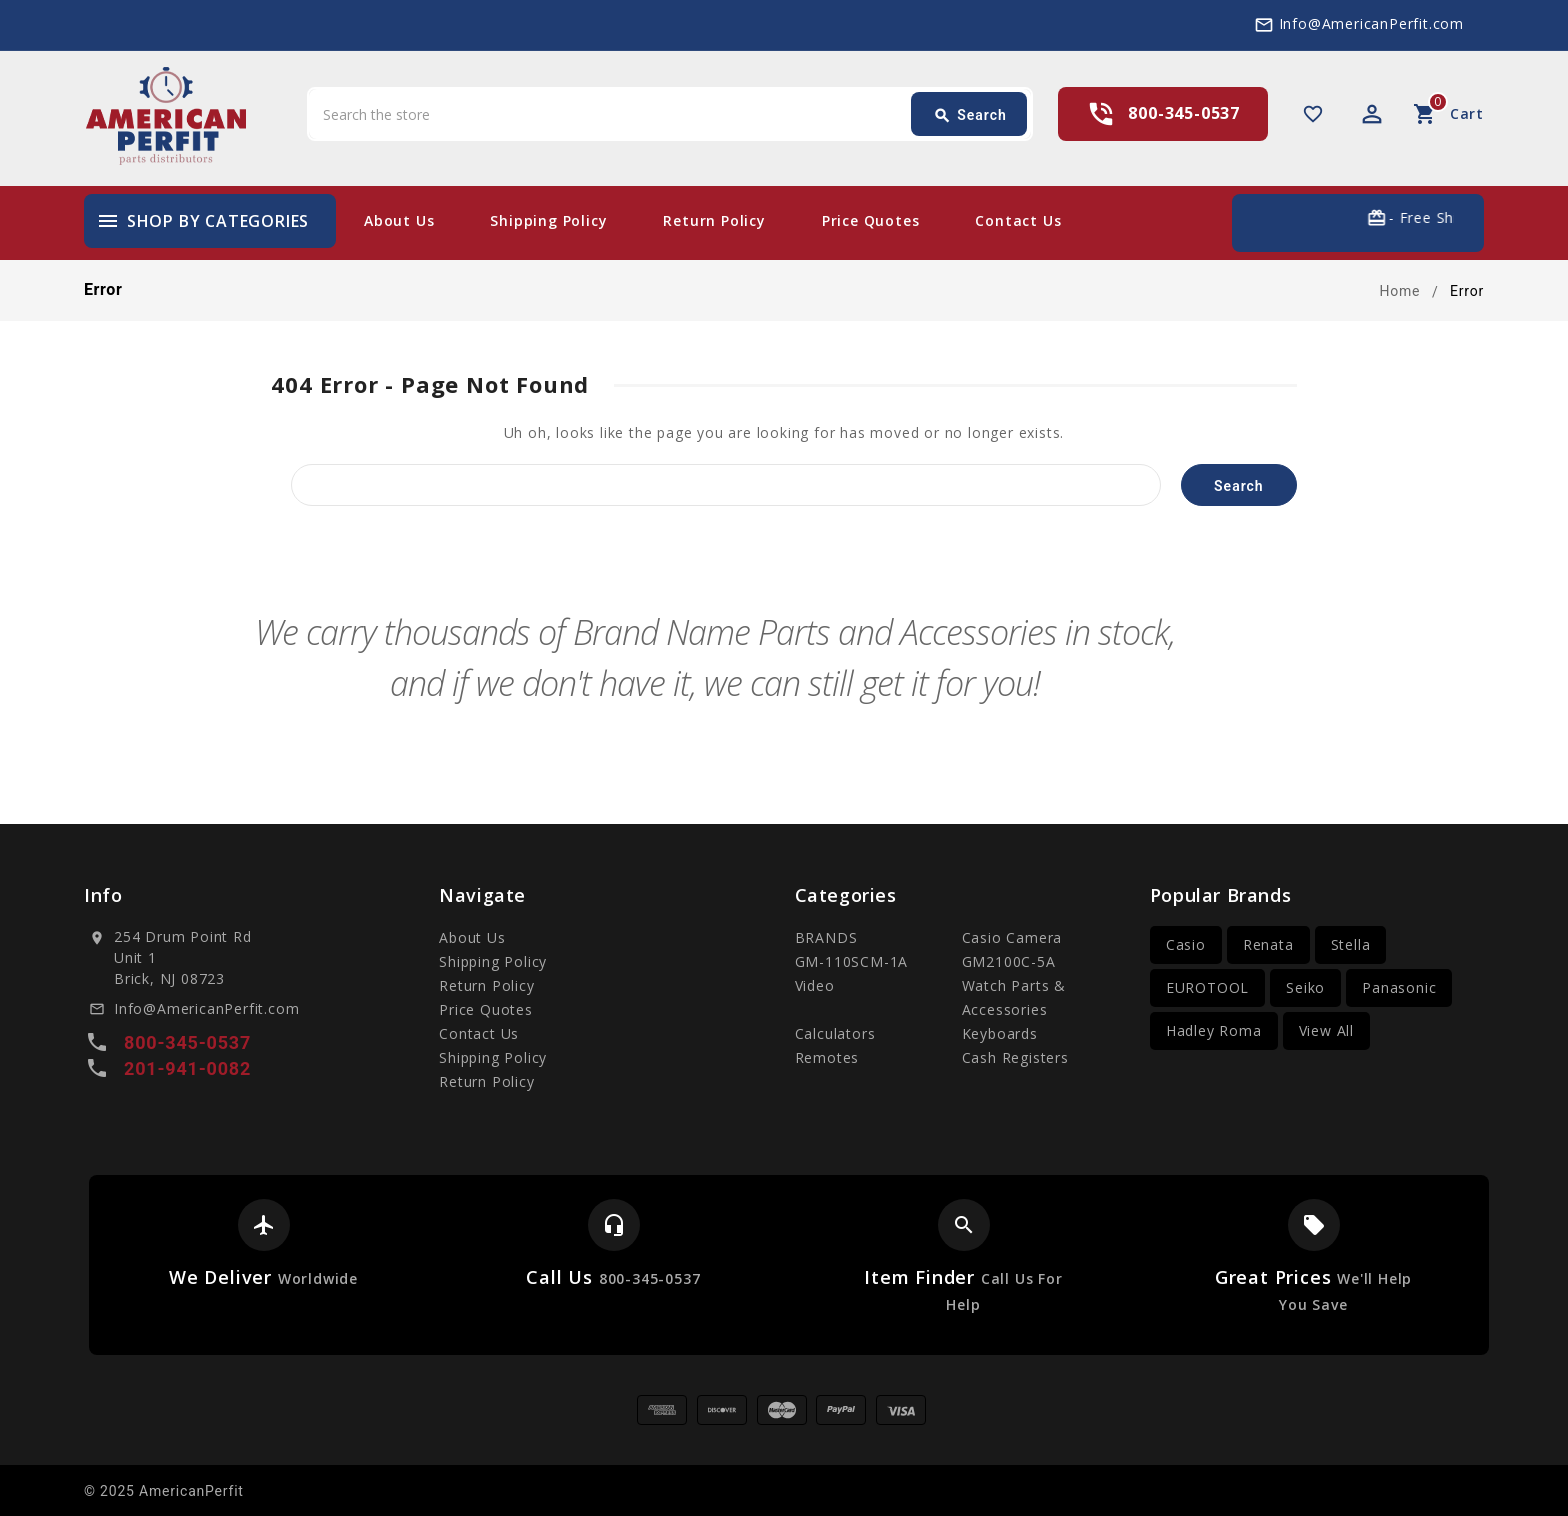  Describe the element at coordinates (1009, 961) in the screenshot. I see `GM2100C-5A` at that location.